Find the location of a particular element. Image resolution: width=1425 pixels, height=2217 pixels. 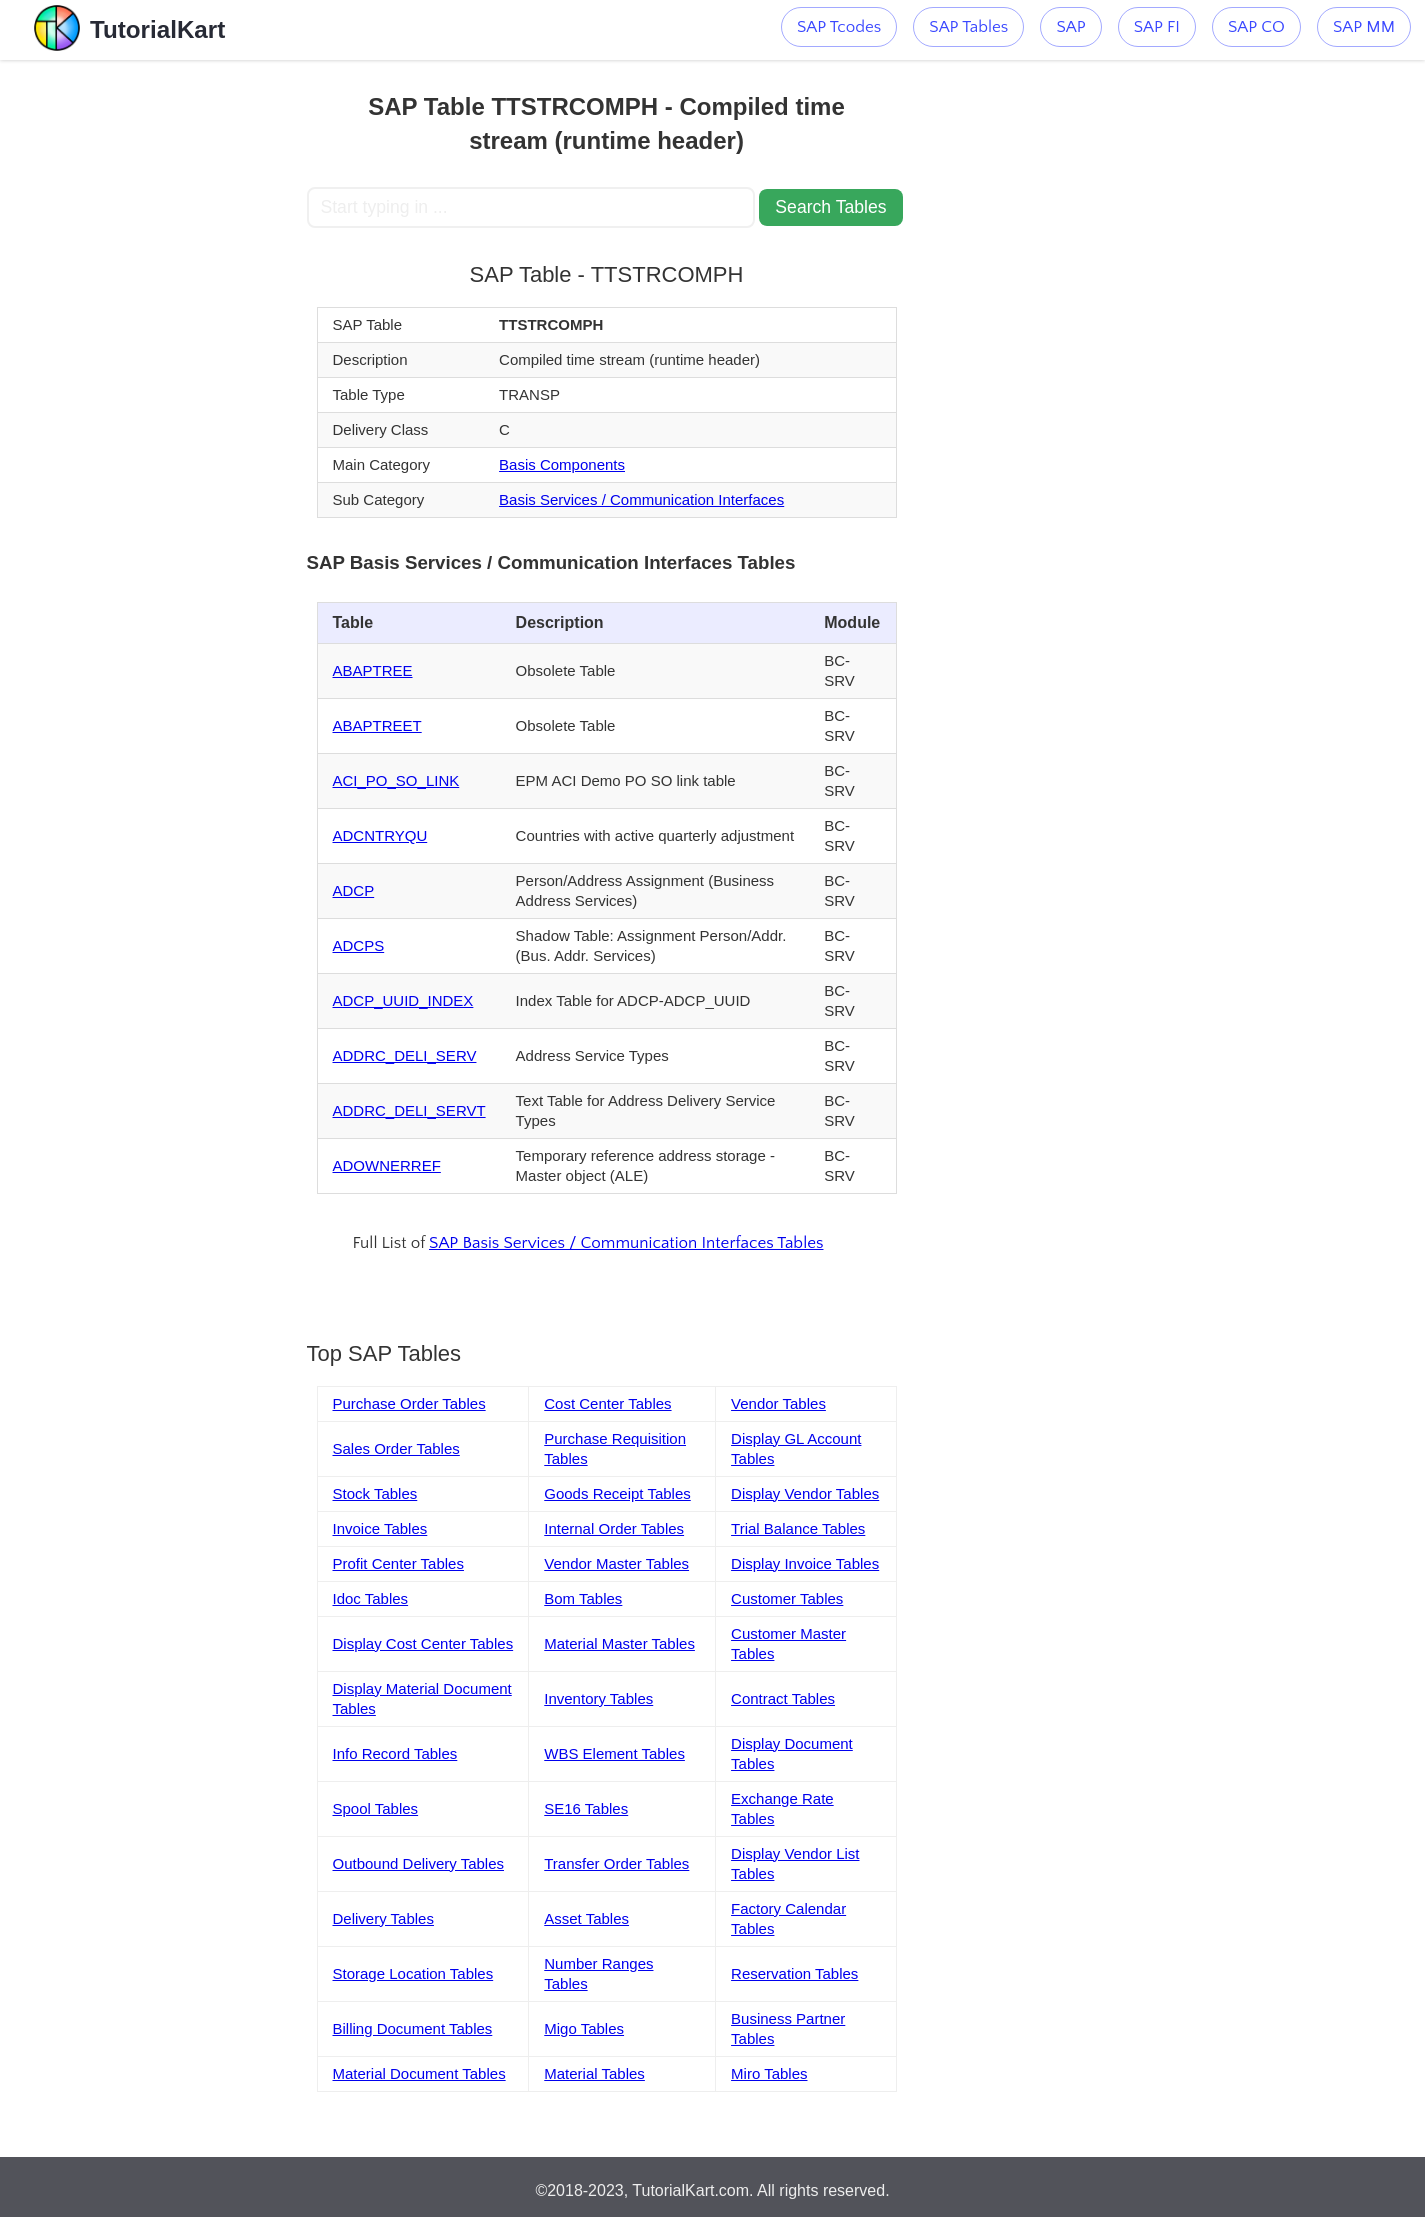

Basis Services / Communication Interfaces is located at coordinates (641, 499).